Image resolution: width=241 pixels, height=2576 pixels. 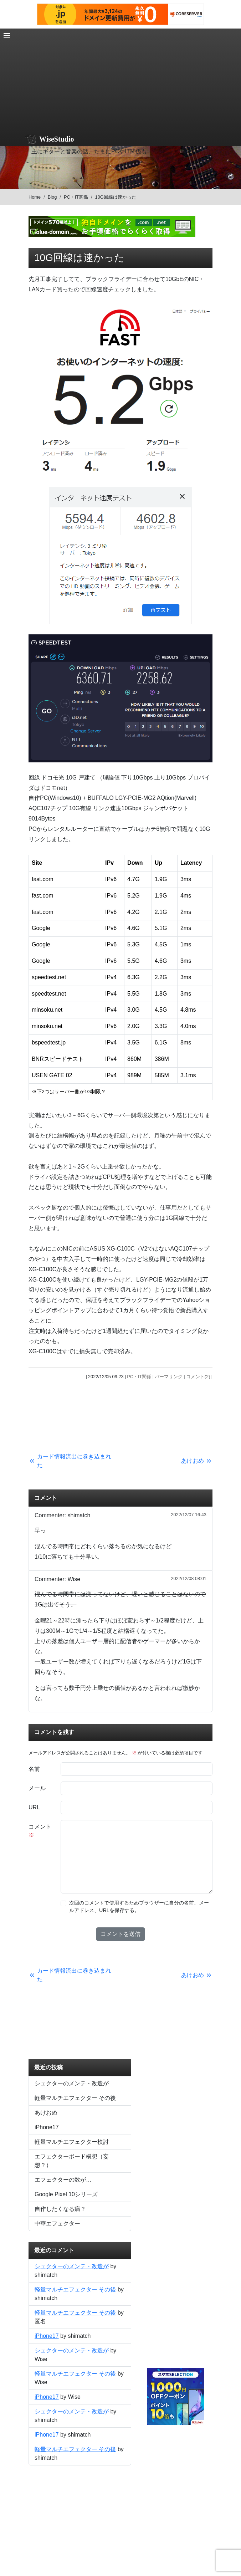 What do you see at coordinates (198, 1376) in the screenshot?
I see `コメント(2)` at bounding box center [198, 1376].